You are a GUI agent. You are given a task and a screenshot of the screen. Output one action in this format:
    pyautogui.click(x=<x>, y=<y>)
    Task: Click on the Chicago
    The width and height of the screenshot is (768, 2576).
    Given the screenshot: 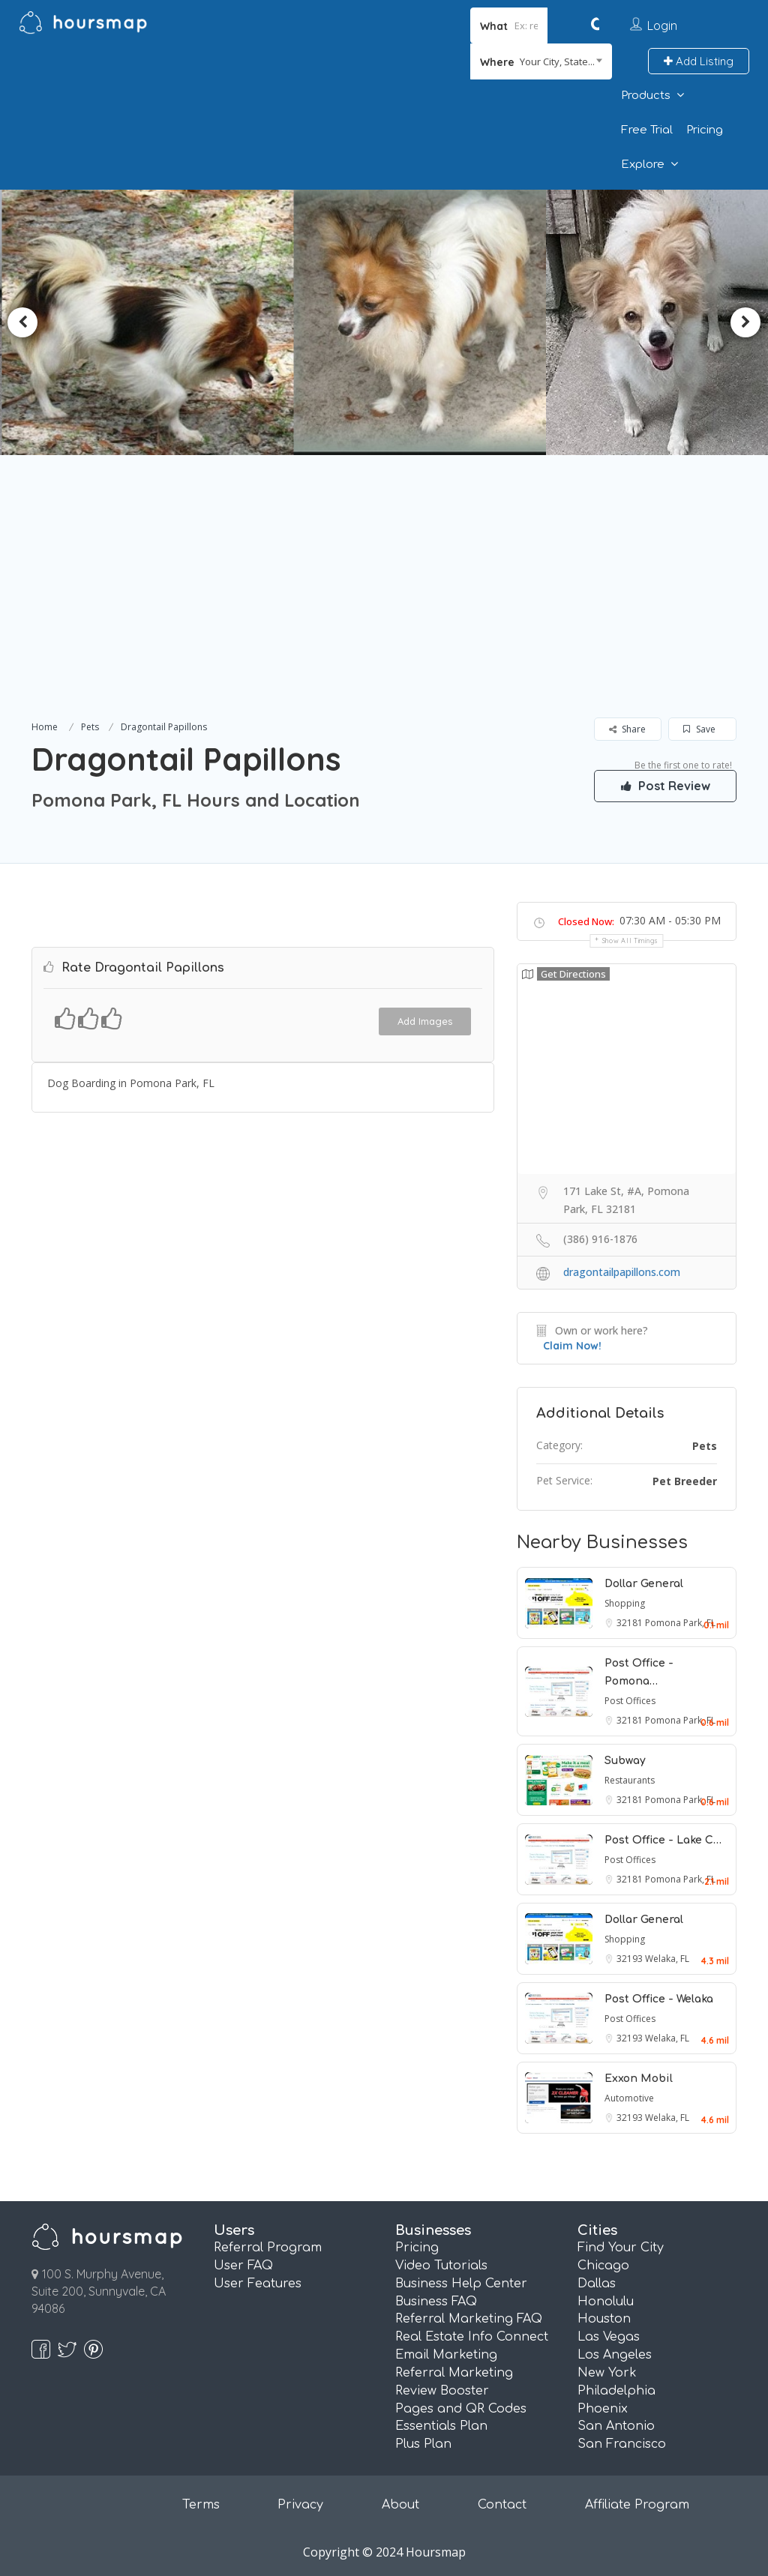 What is the action you would take?
    pyautogui.click(x=603, y=2265)
    